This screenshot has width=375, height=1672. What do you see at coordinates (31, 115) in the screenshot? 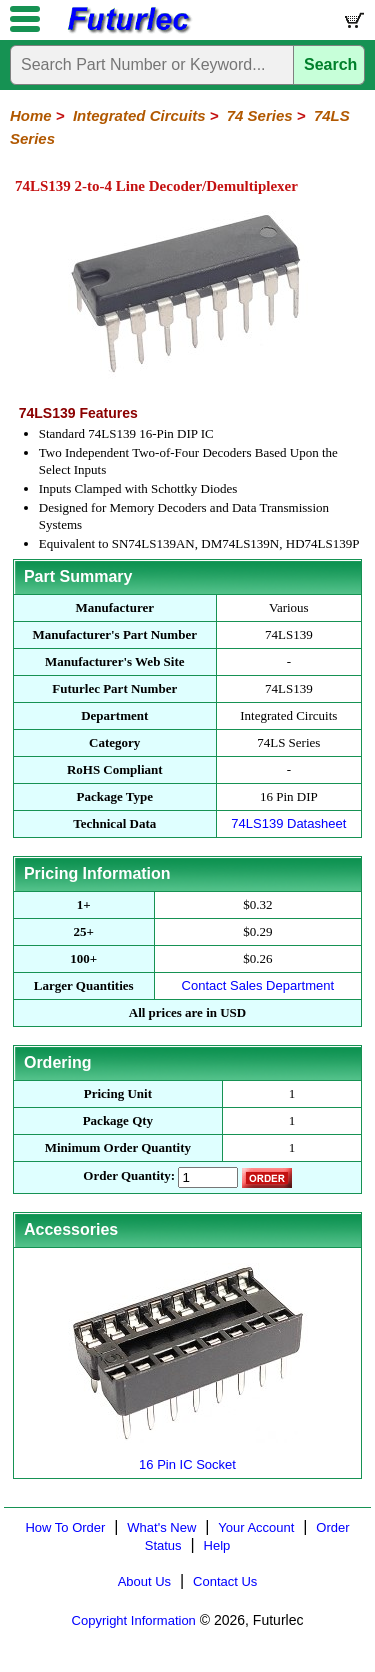
I see `Home` at bounding box center [31, 115].